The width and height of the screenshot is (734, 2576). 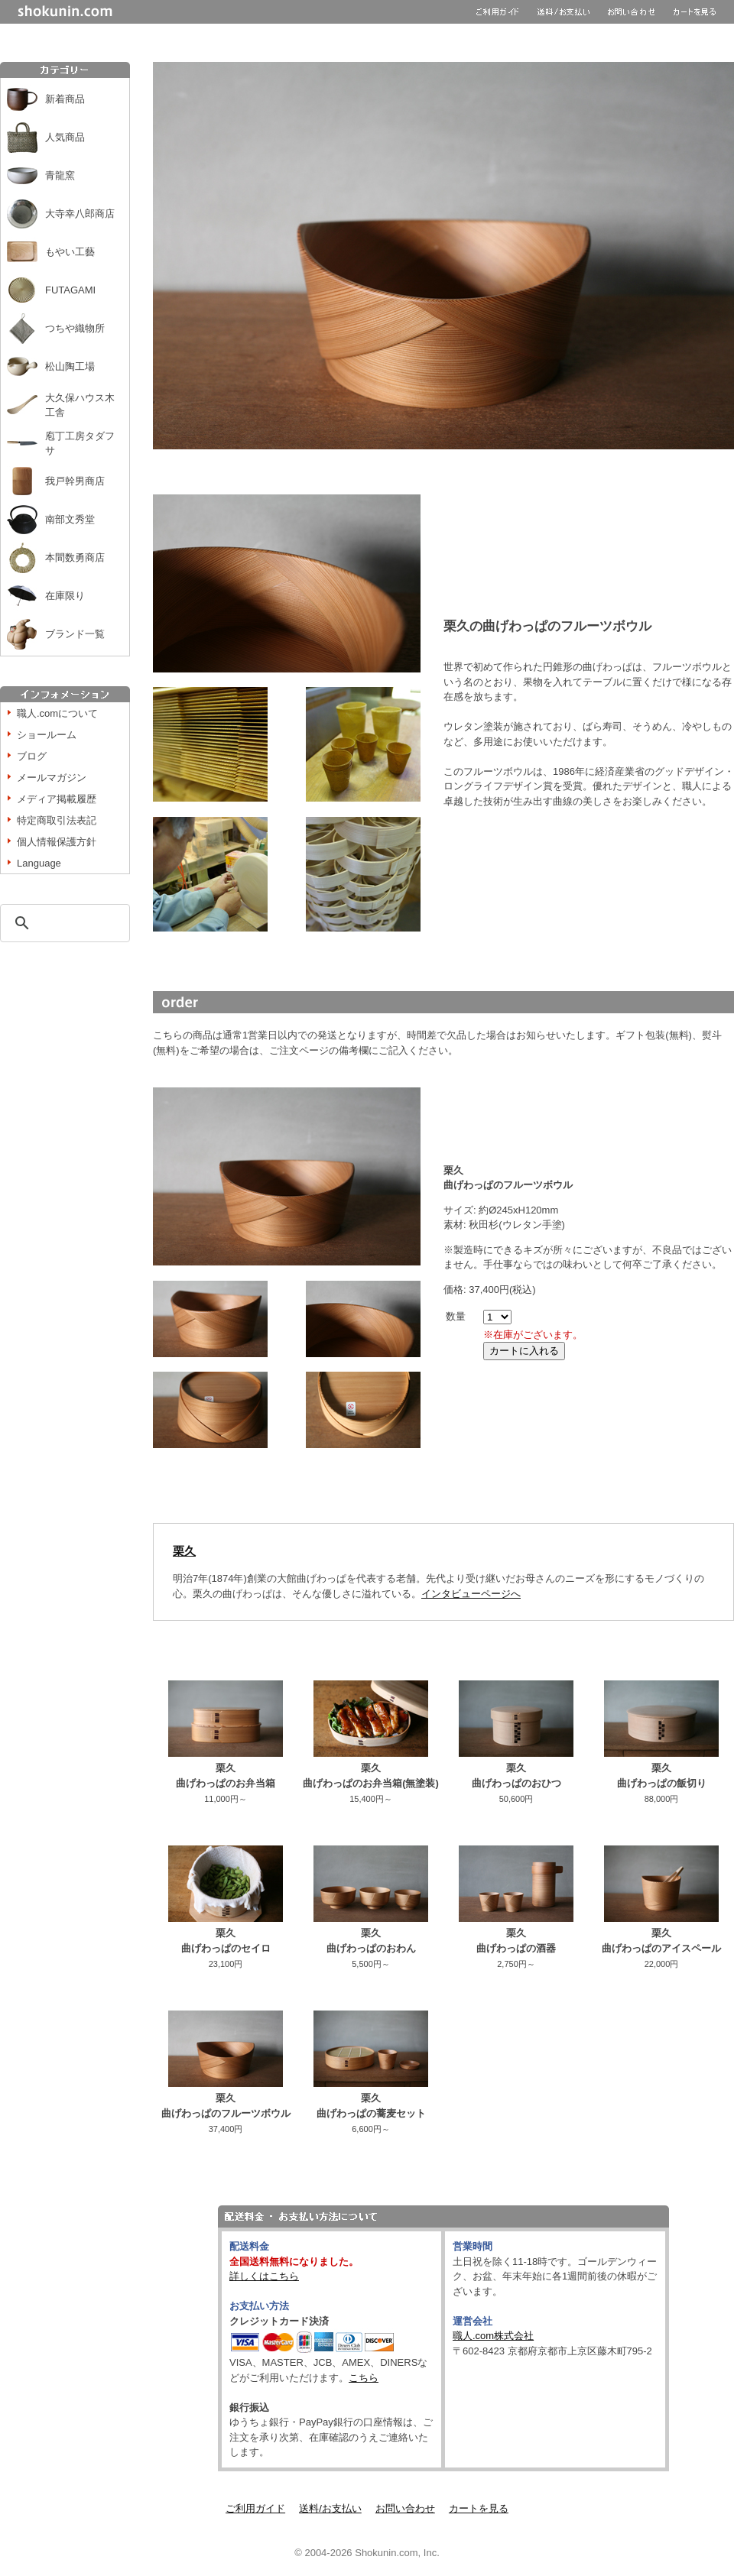 I want to click on こちら, so click(x=363, y=2377).